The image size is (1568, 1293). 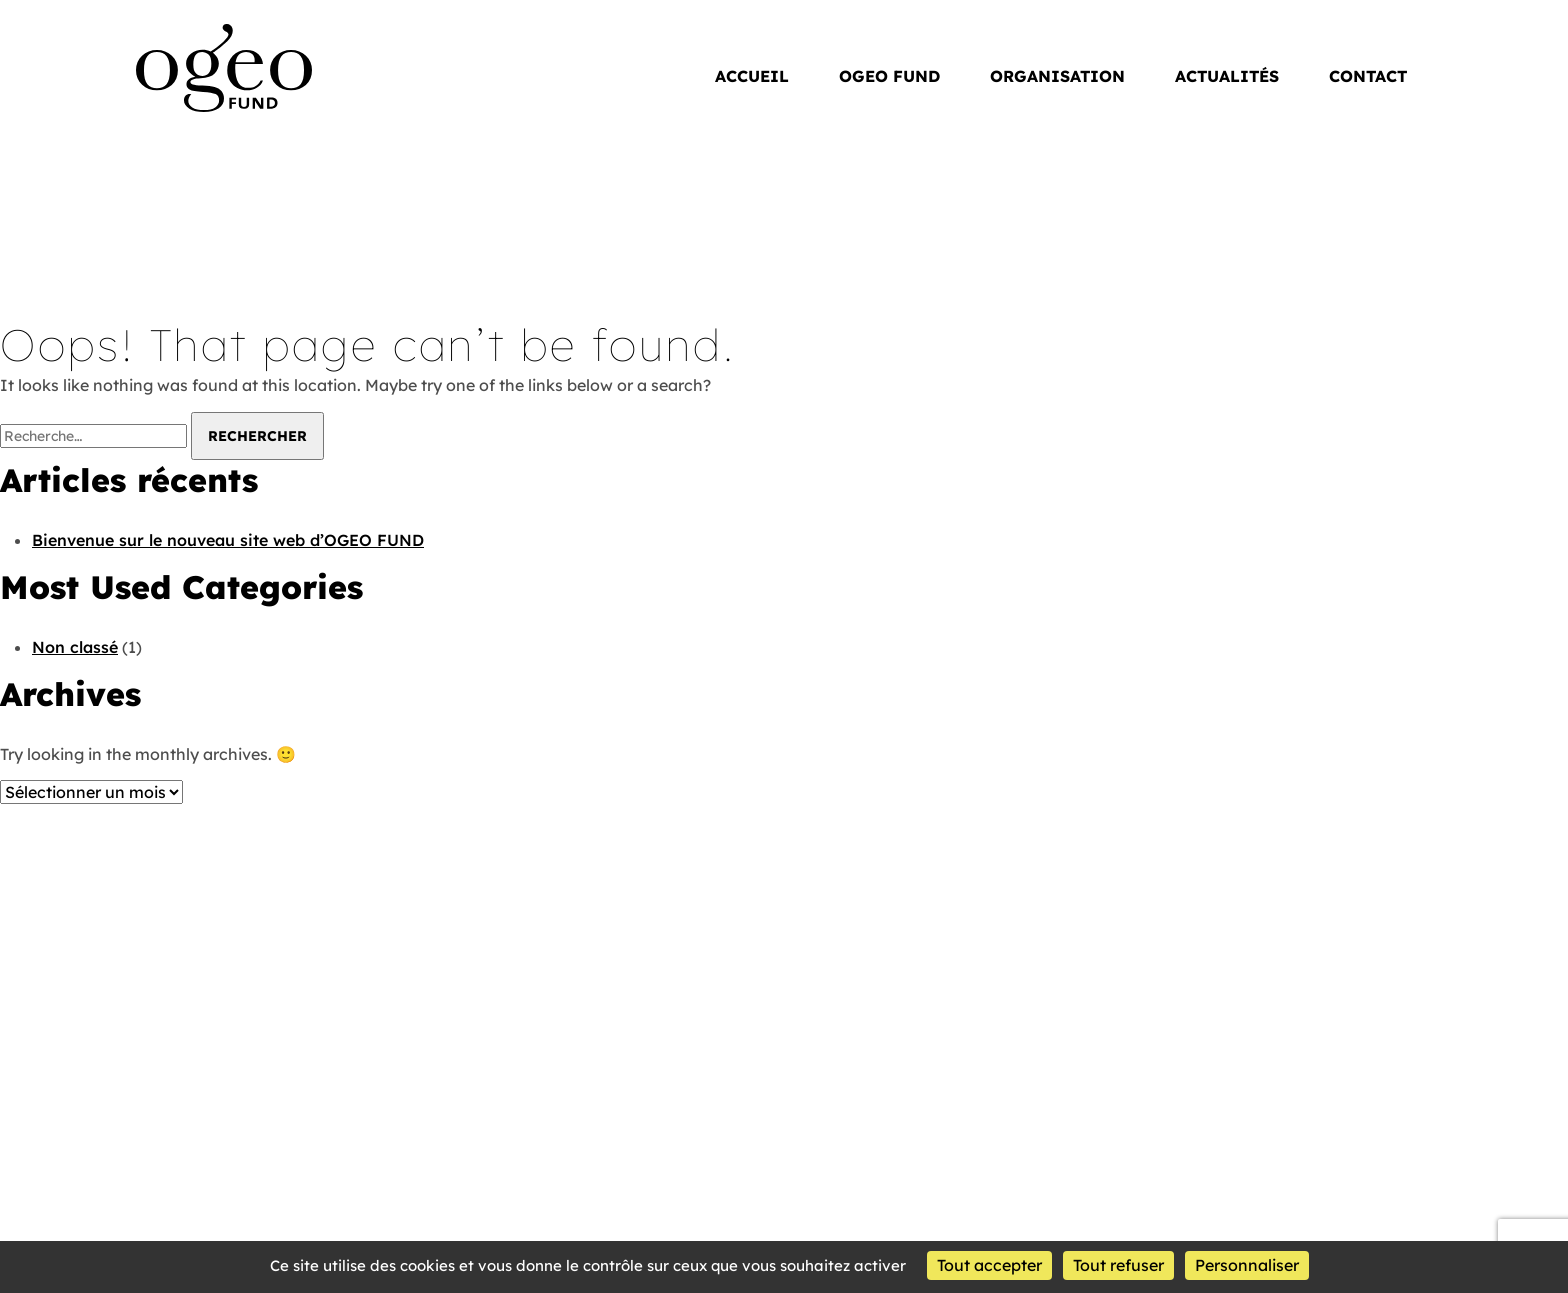 I want to click on Bienvenue sur le nouveau site web d’OGEO FUND, so click(x=228, y=540).